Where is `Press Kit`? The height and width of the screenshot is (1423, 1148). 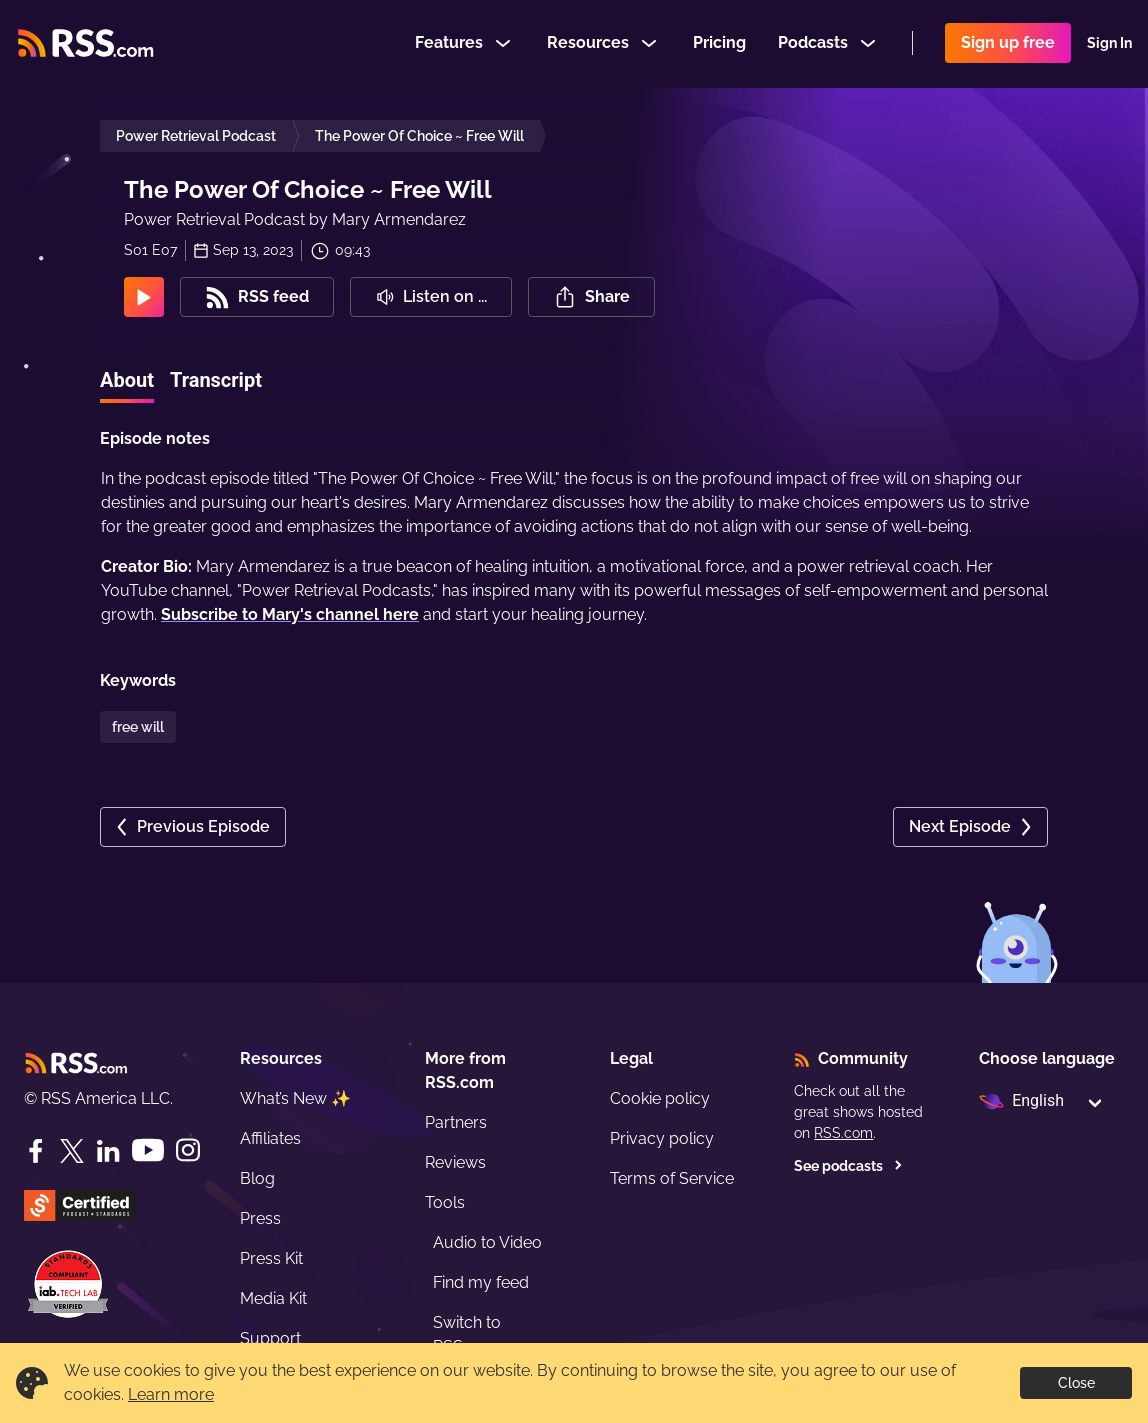
Press Kit is located at coordinates (271, 1258).